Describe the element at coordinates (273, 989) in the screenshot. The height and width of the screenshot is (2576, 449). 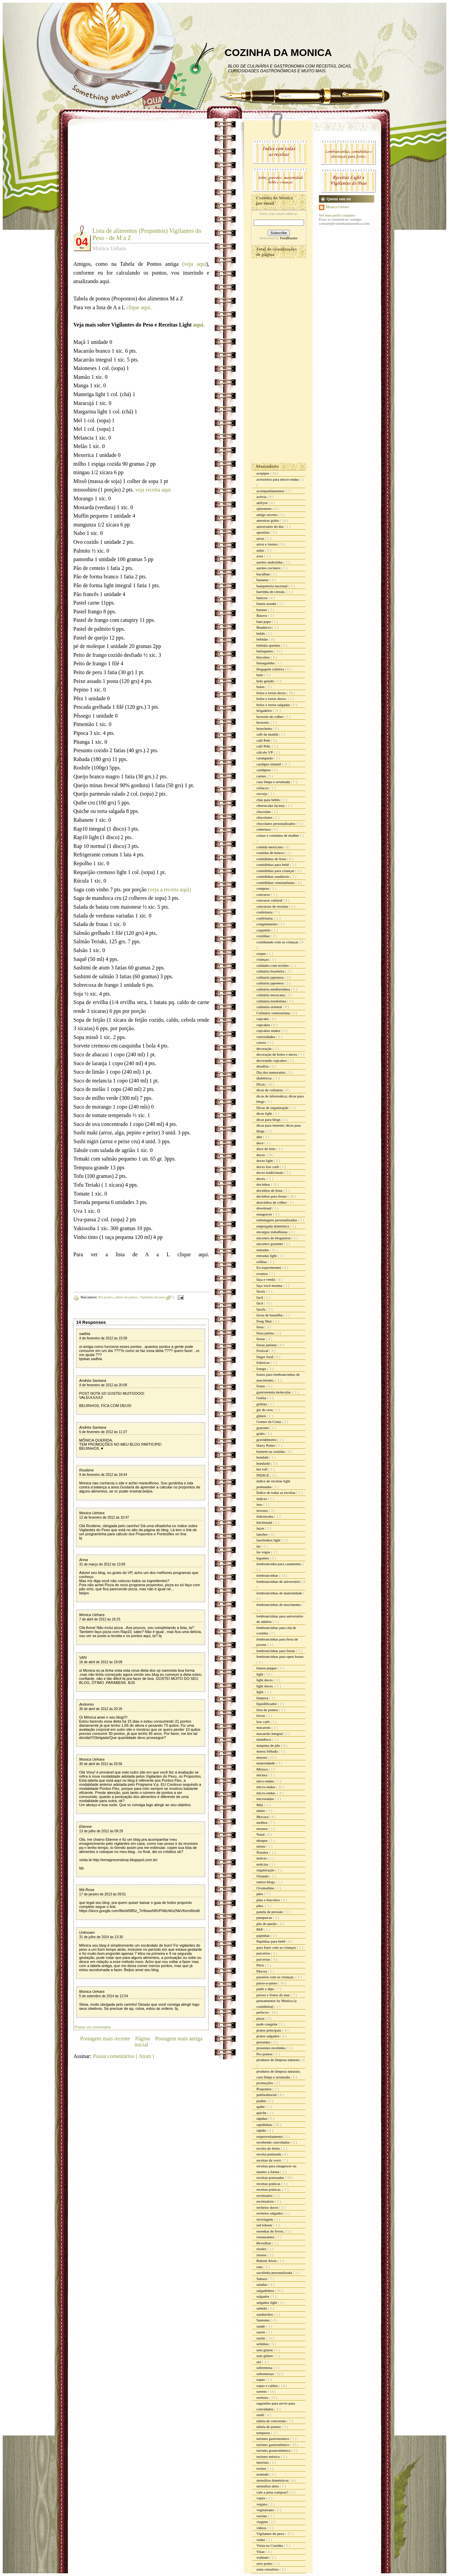
I see `culinária mediterrânea` at that location.